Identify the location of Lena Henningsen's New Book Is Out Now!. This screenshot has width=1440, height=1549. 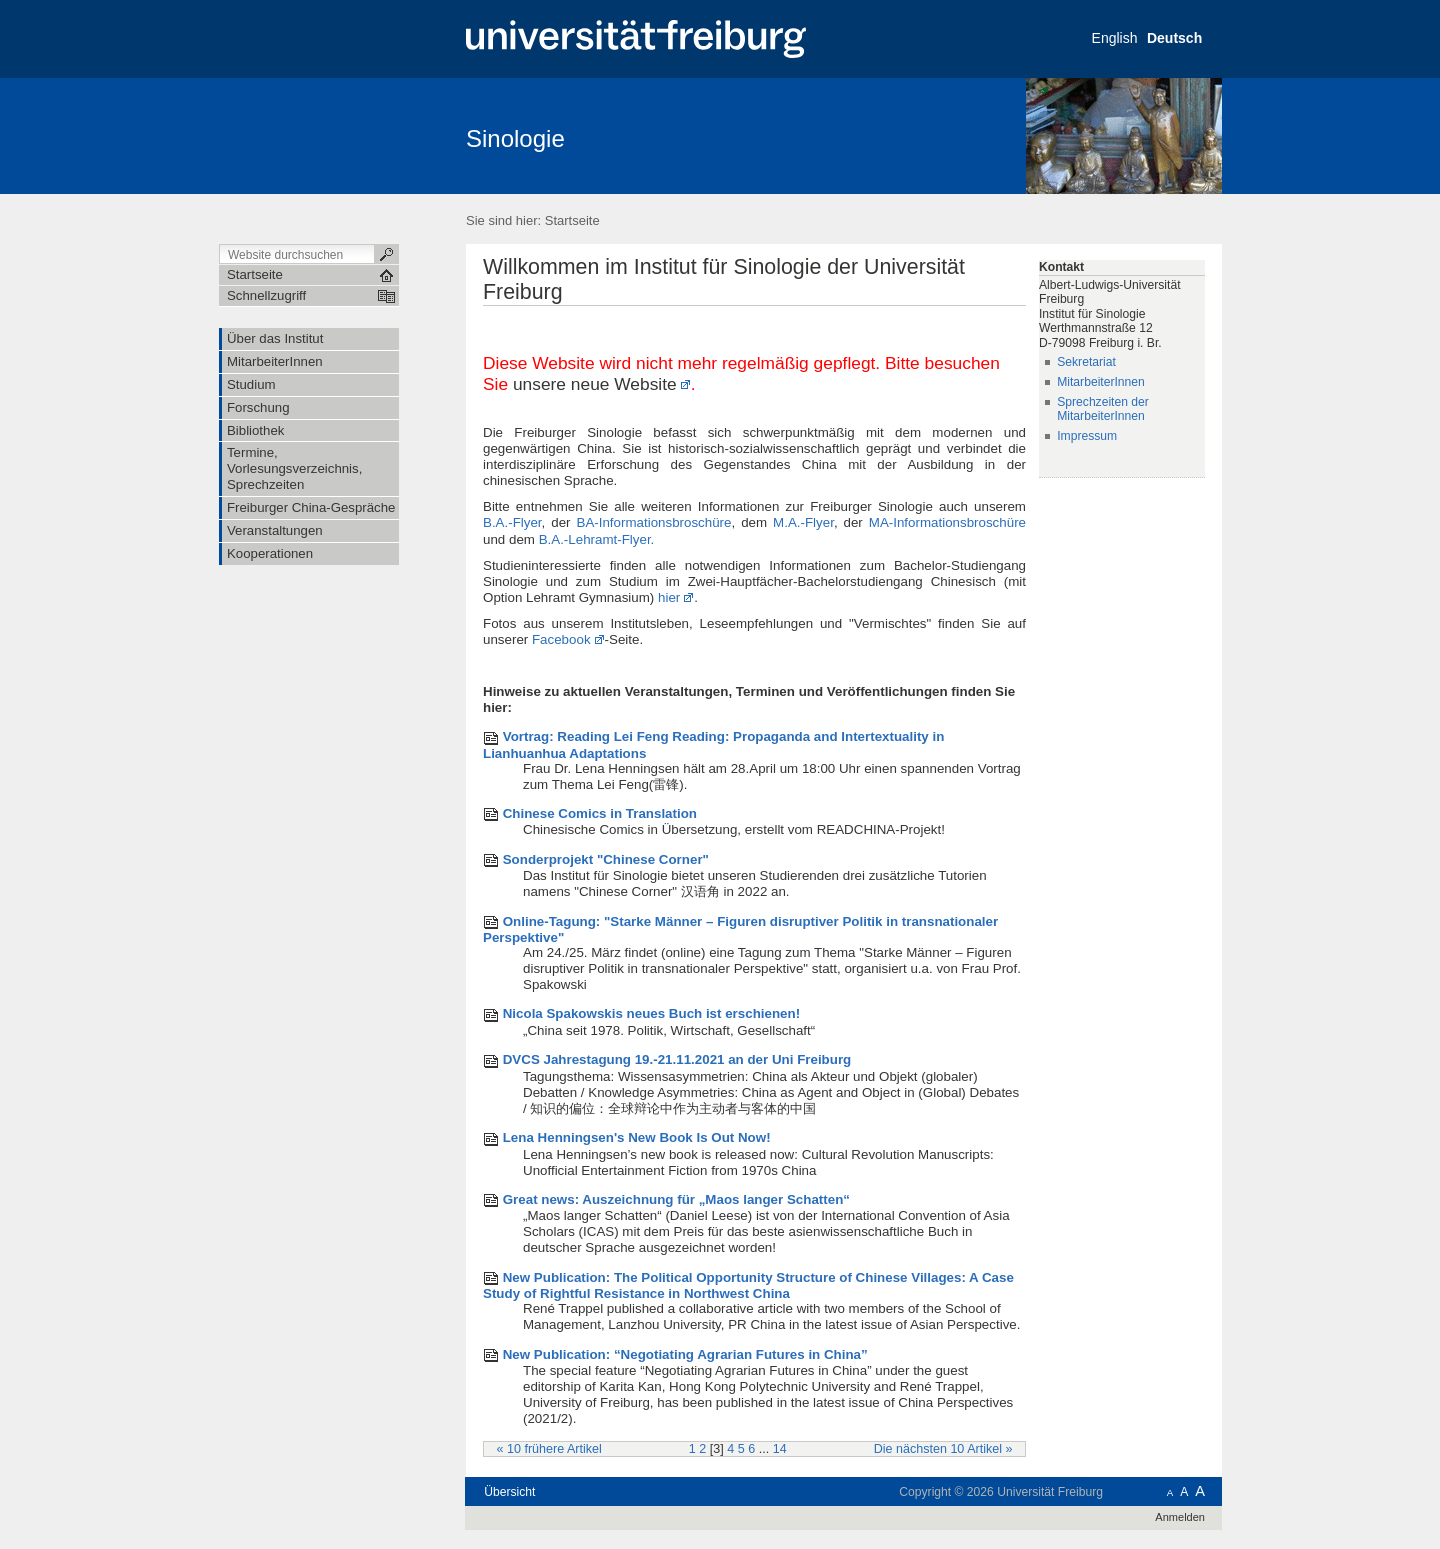
(637, 1137).